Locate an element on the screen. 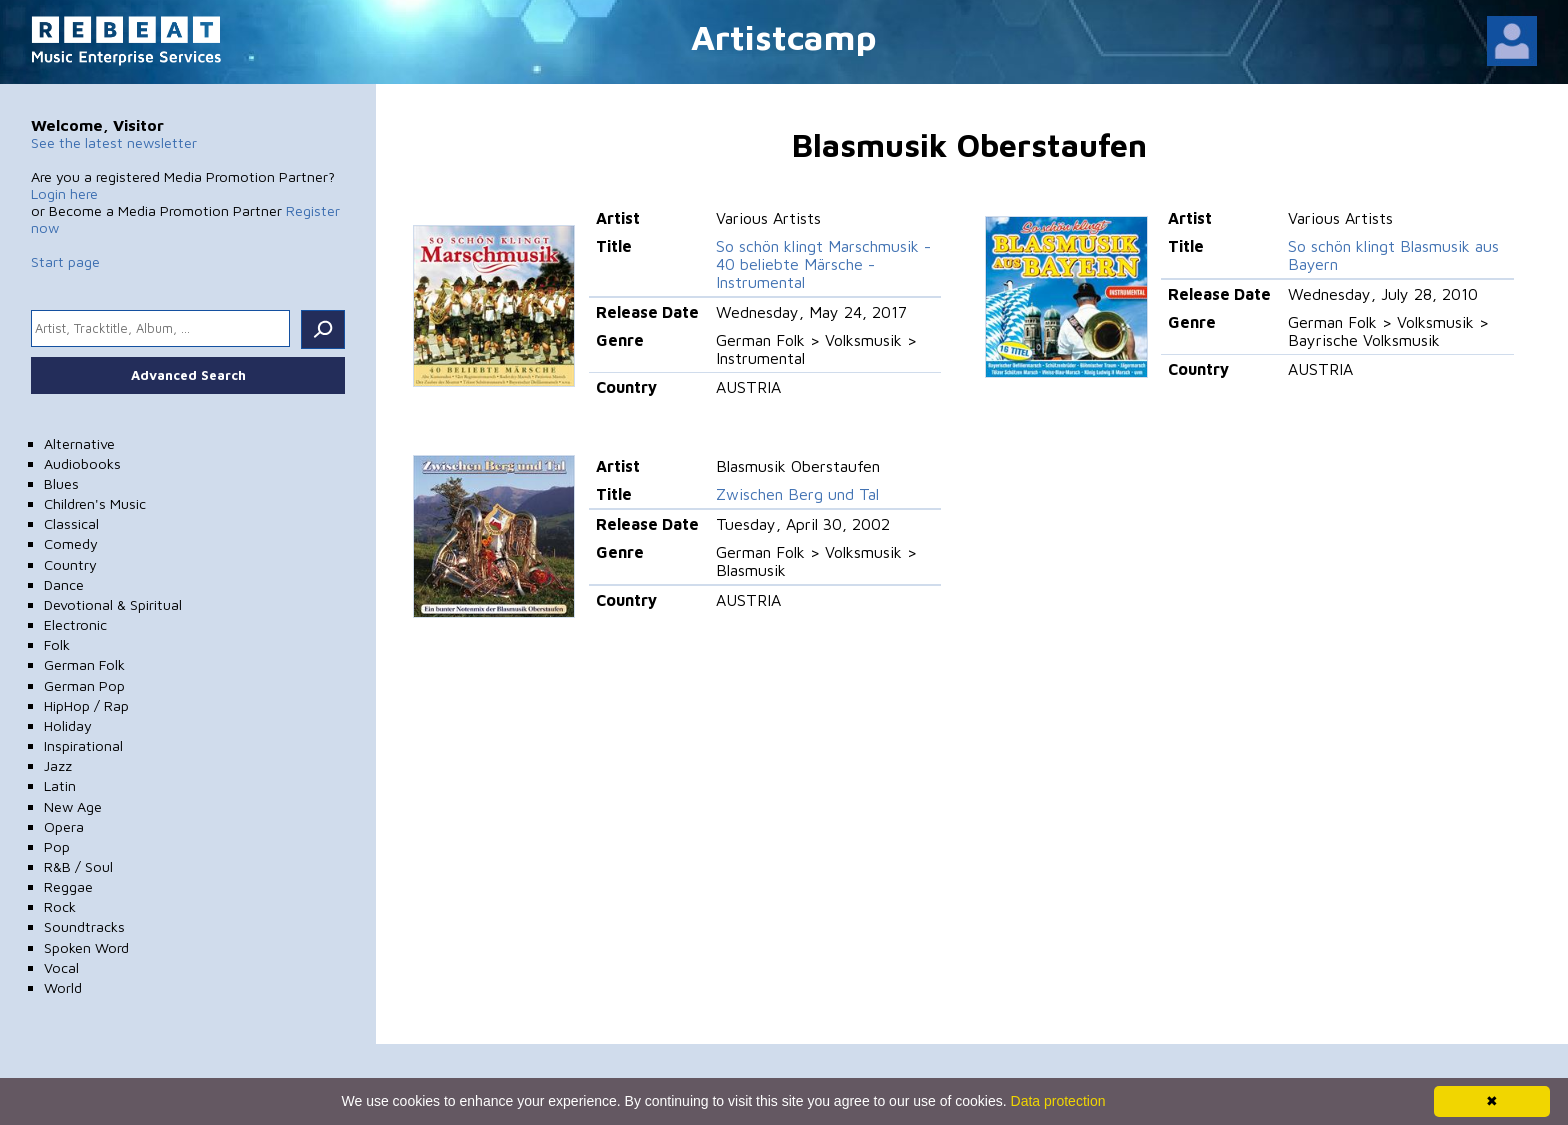  Login here is located at coordinates (64, 193).